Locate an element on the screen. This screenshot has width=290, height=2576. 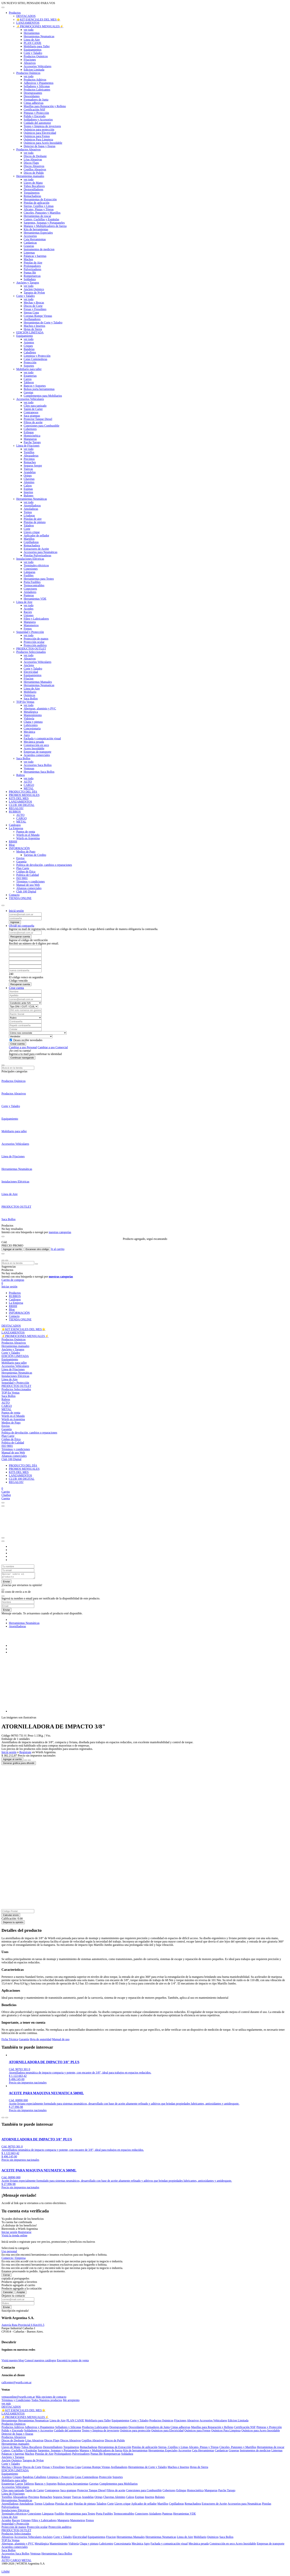
Seguros Seeger is located at coordinates (33, 465).